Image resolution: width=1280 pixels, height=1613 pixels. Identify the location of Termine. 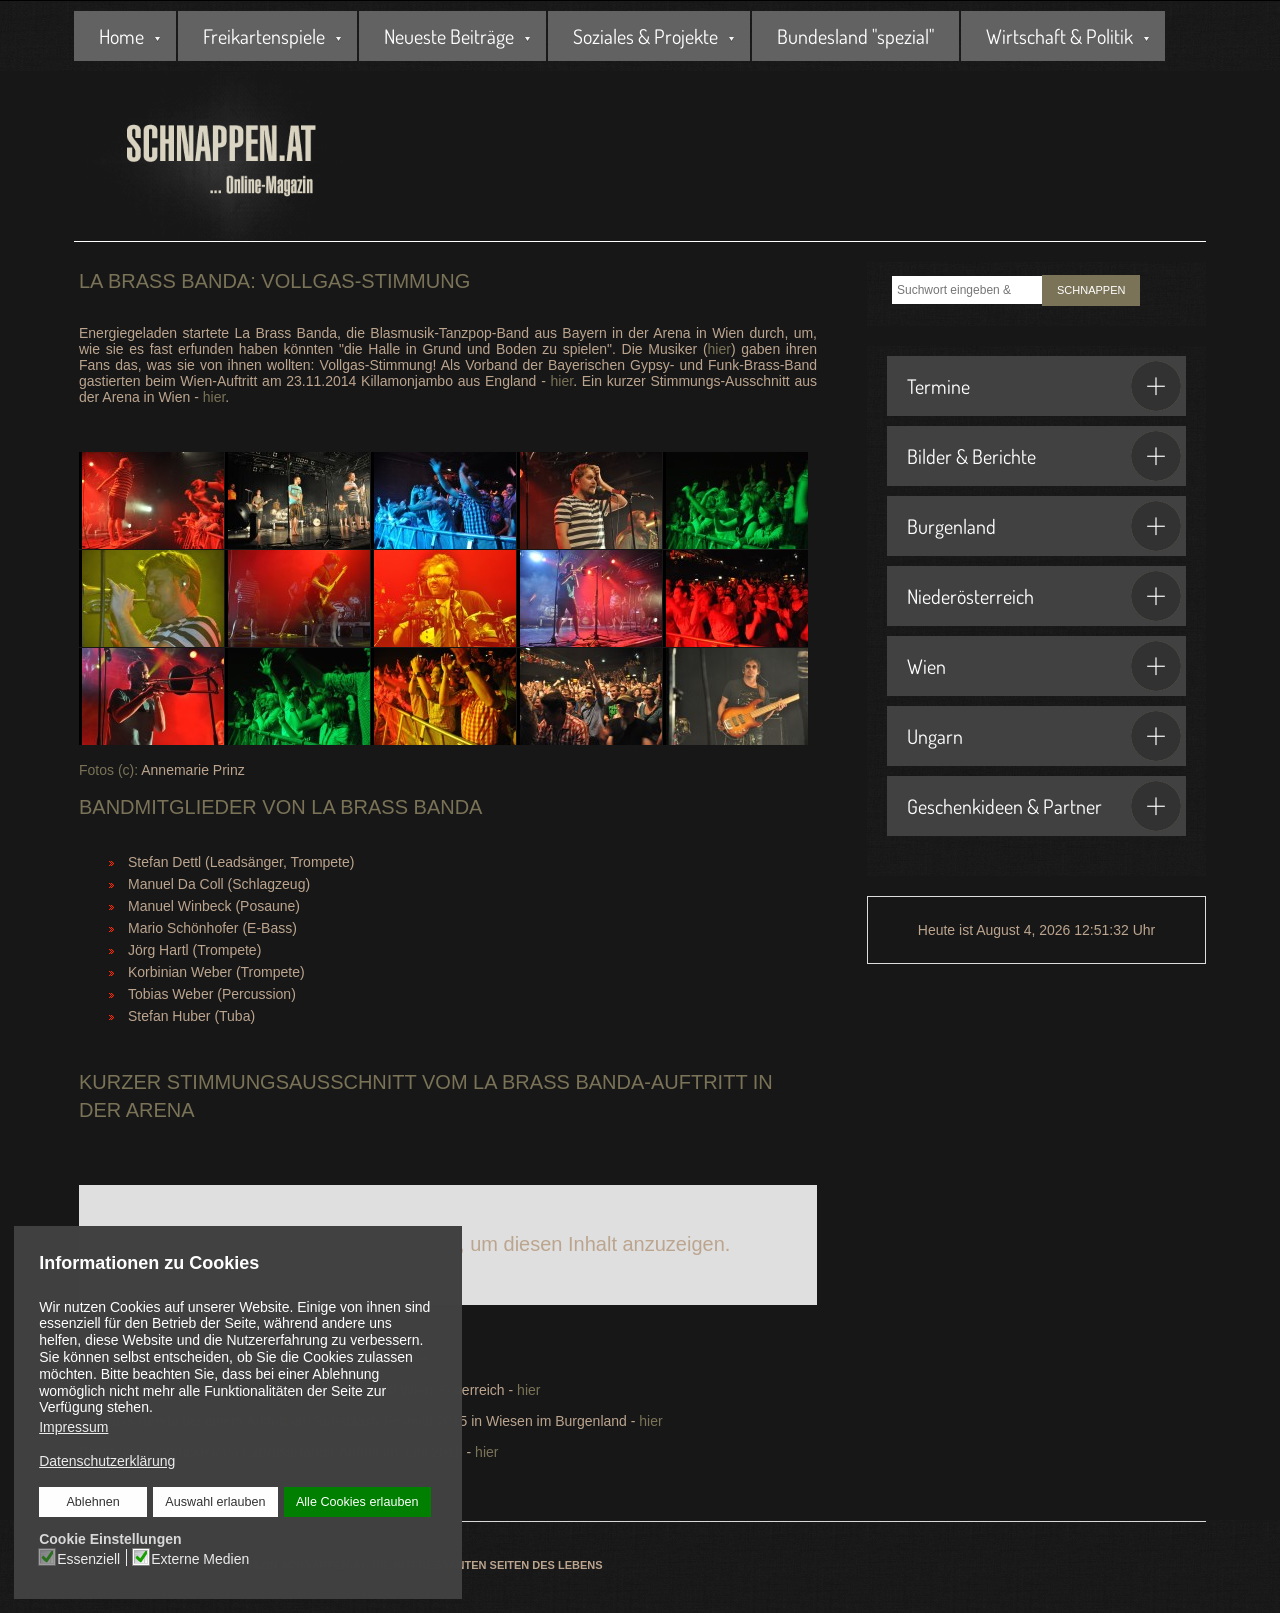
(1044, 386).